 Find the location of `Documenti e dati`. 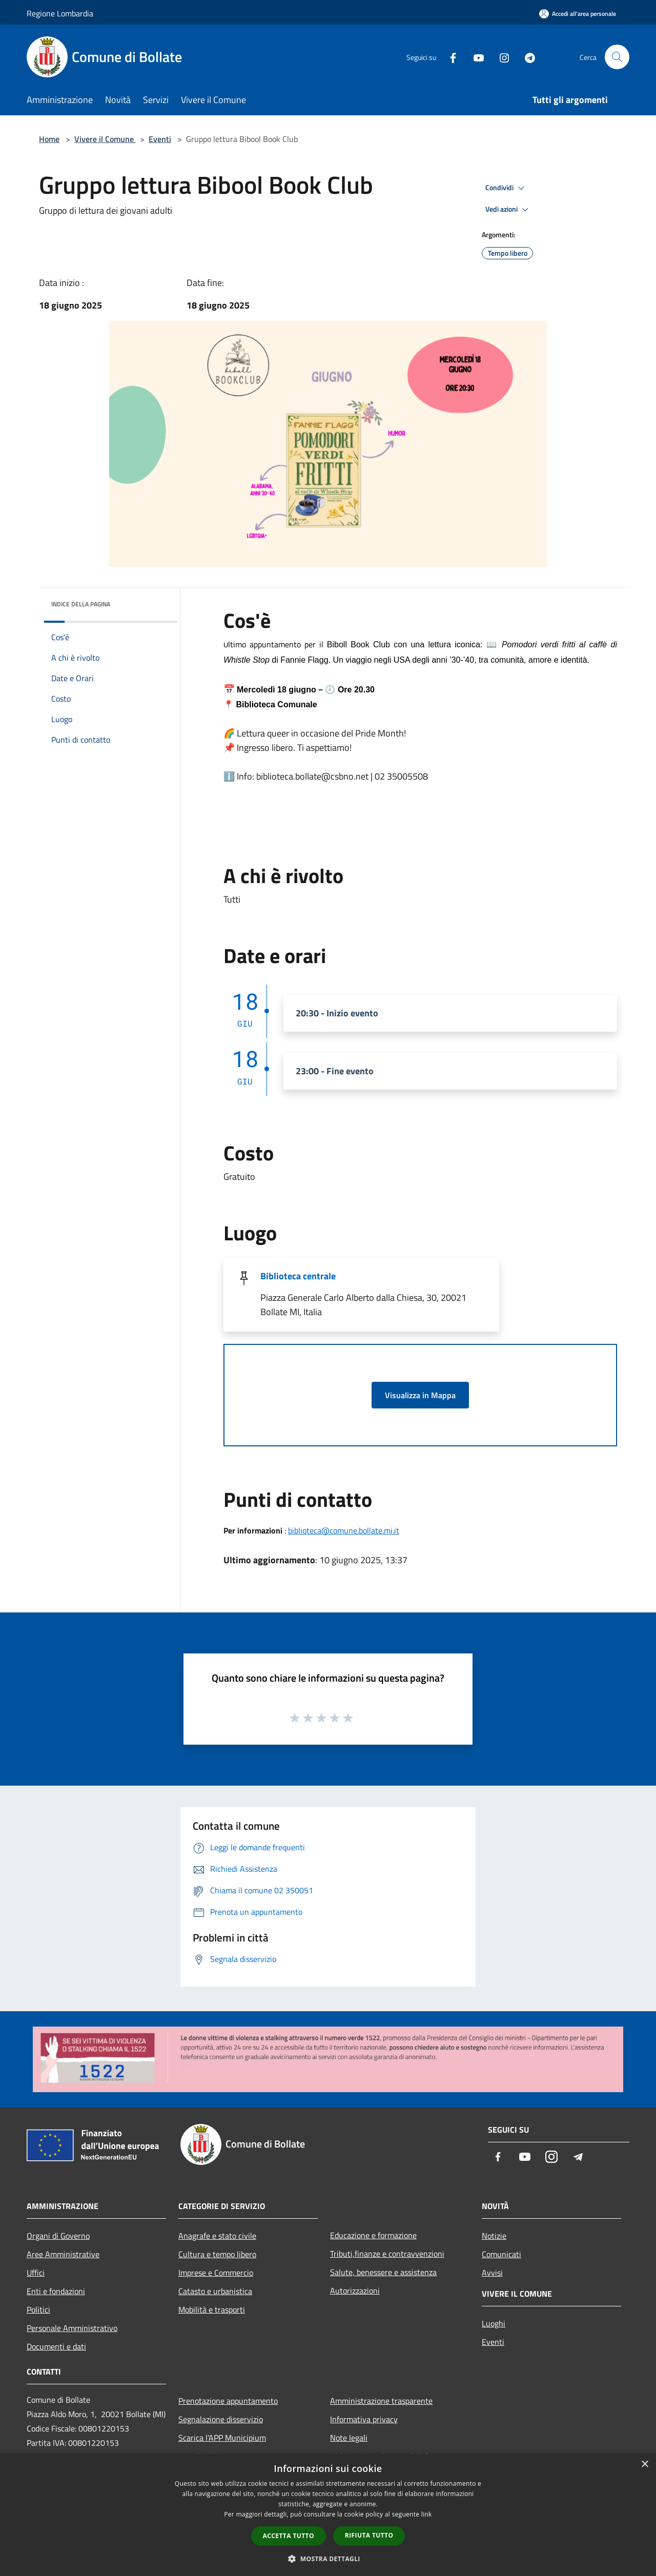

Documenti e dati is located at coordinates (56, 2346).